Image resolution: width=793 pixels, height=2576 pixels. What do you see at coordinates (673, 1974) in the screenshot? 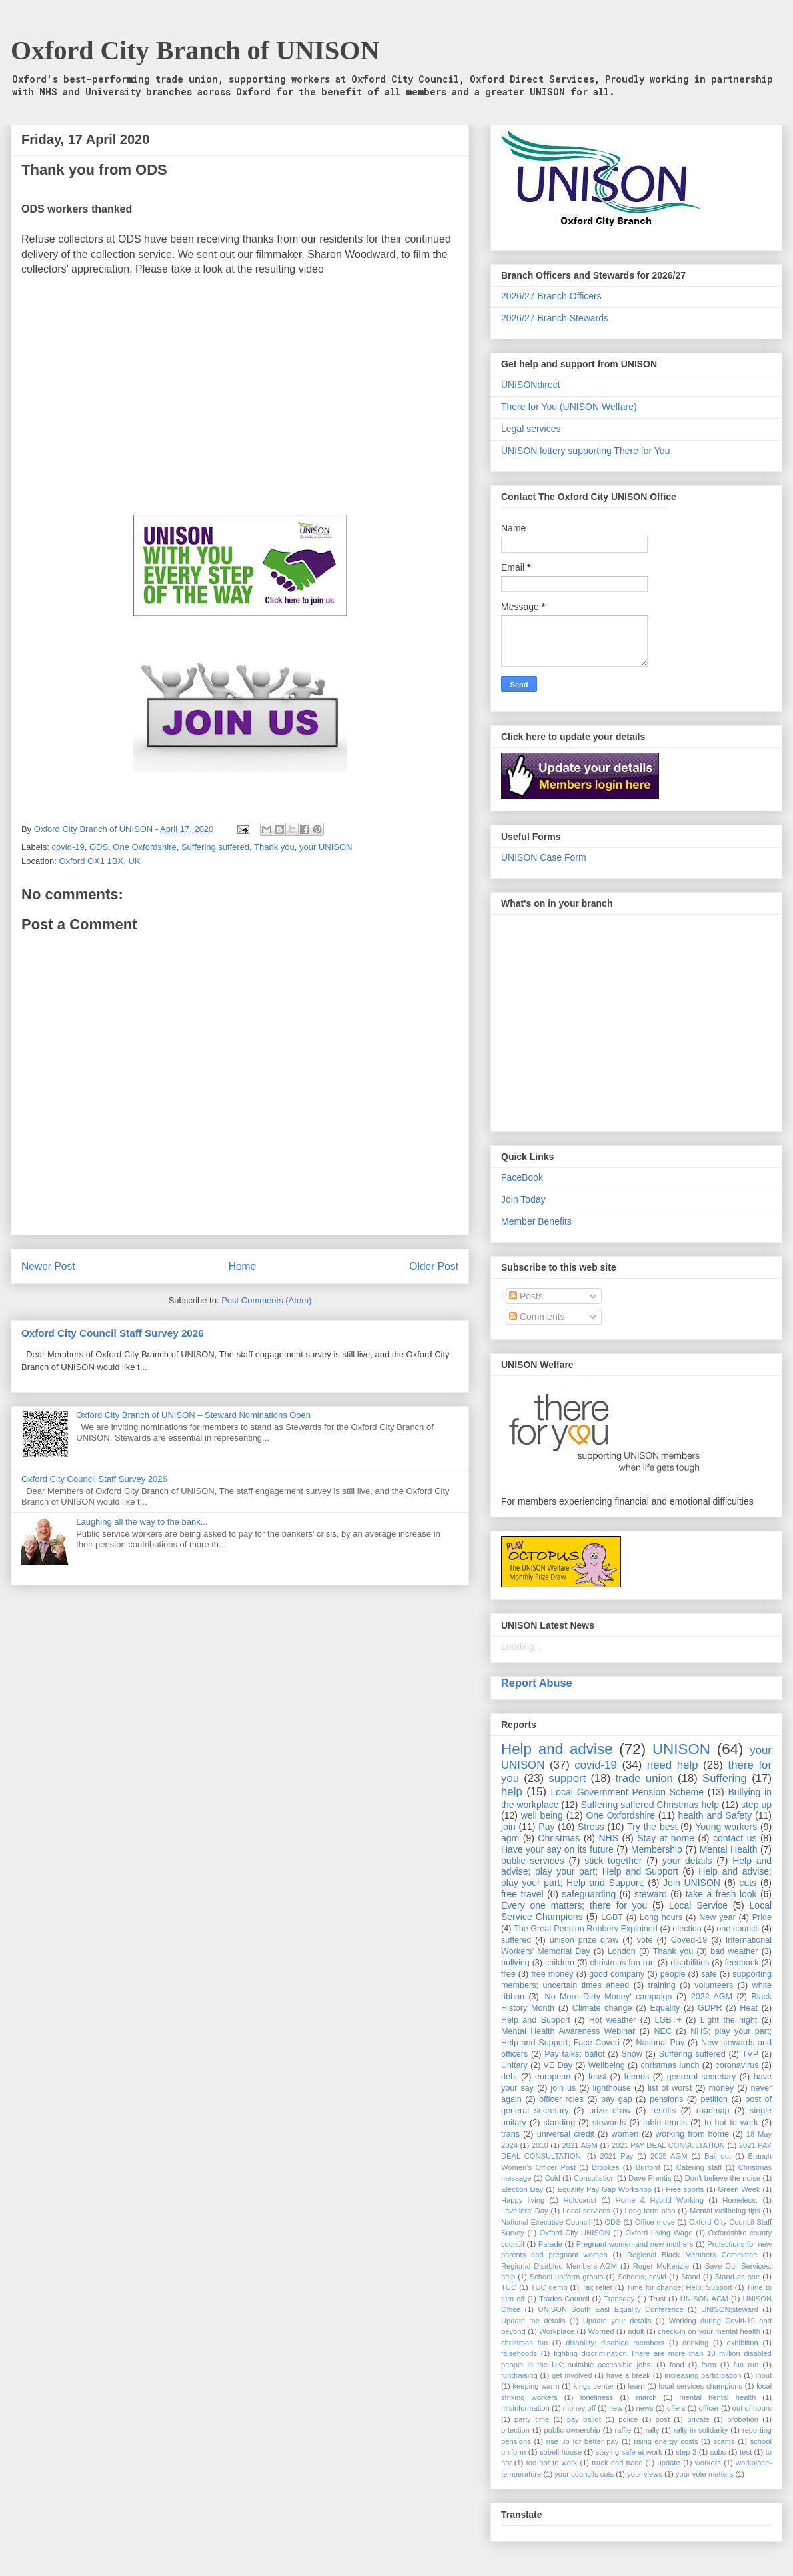
I see `people` at bounding box center [673, 1974].